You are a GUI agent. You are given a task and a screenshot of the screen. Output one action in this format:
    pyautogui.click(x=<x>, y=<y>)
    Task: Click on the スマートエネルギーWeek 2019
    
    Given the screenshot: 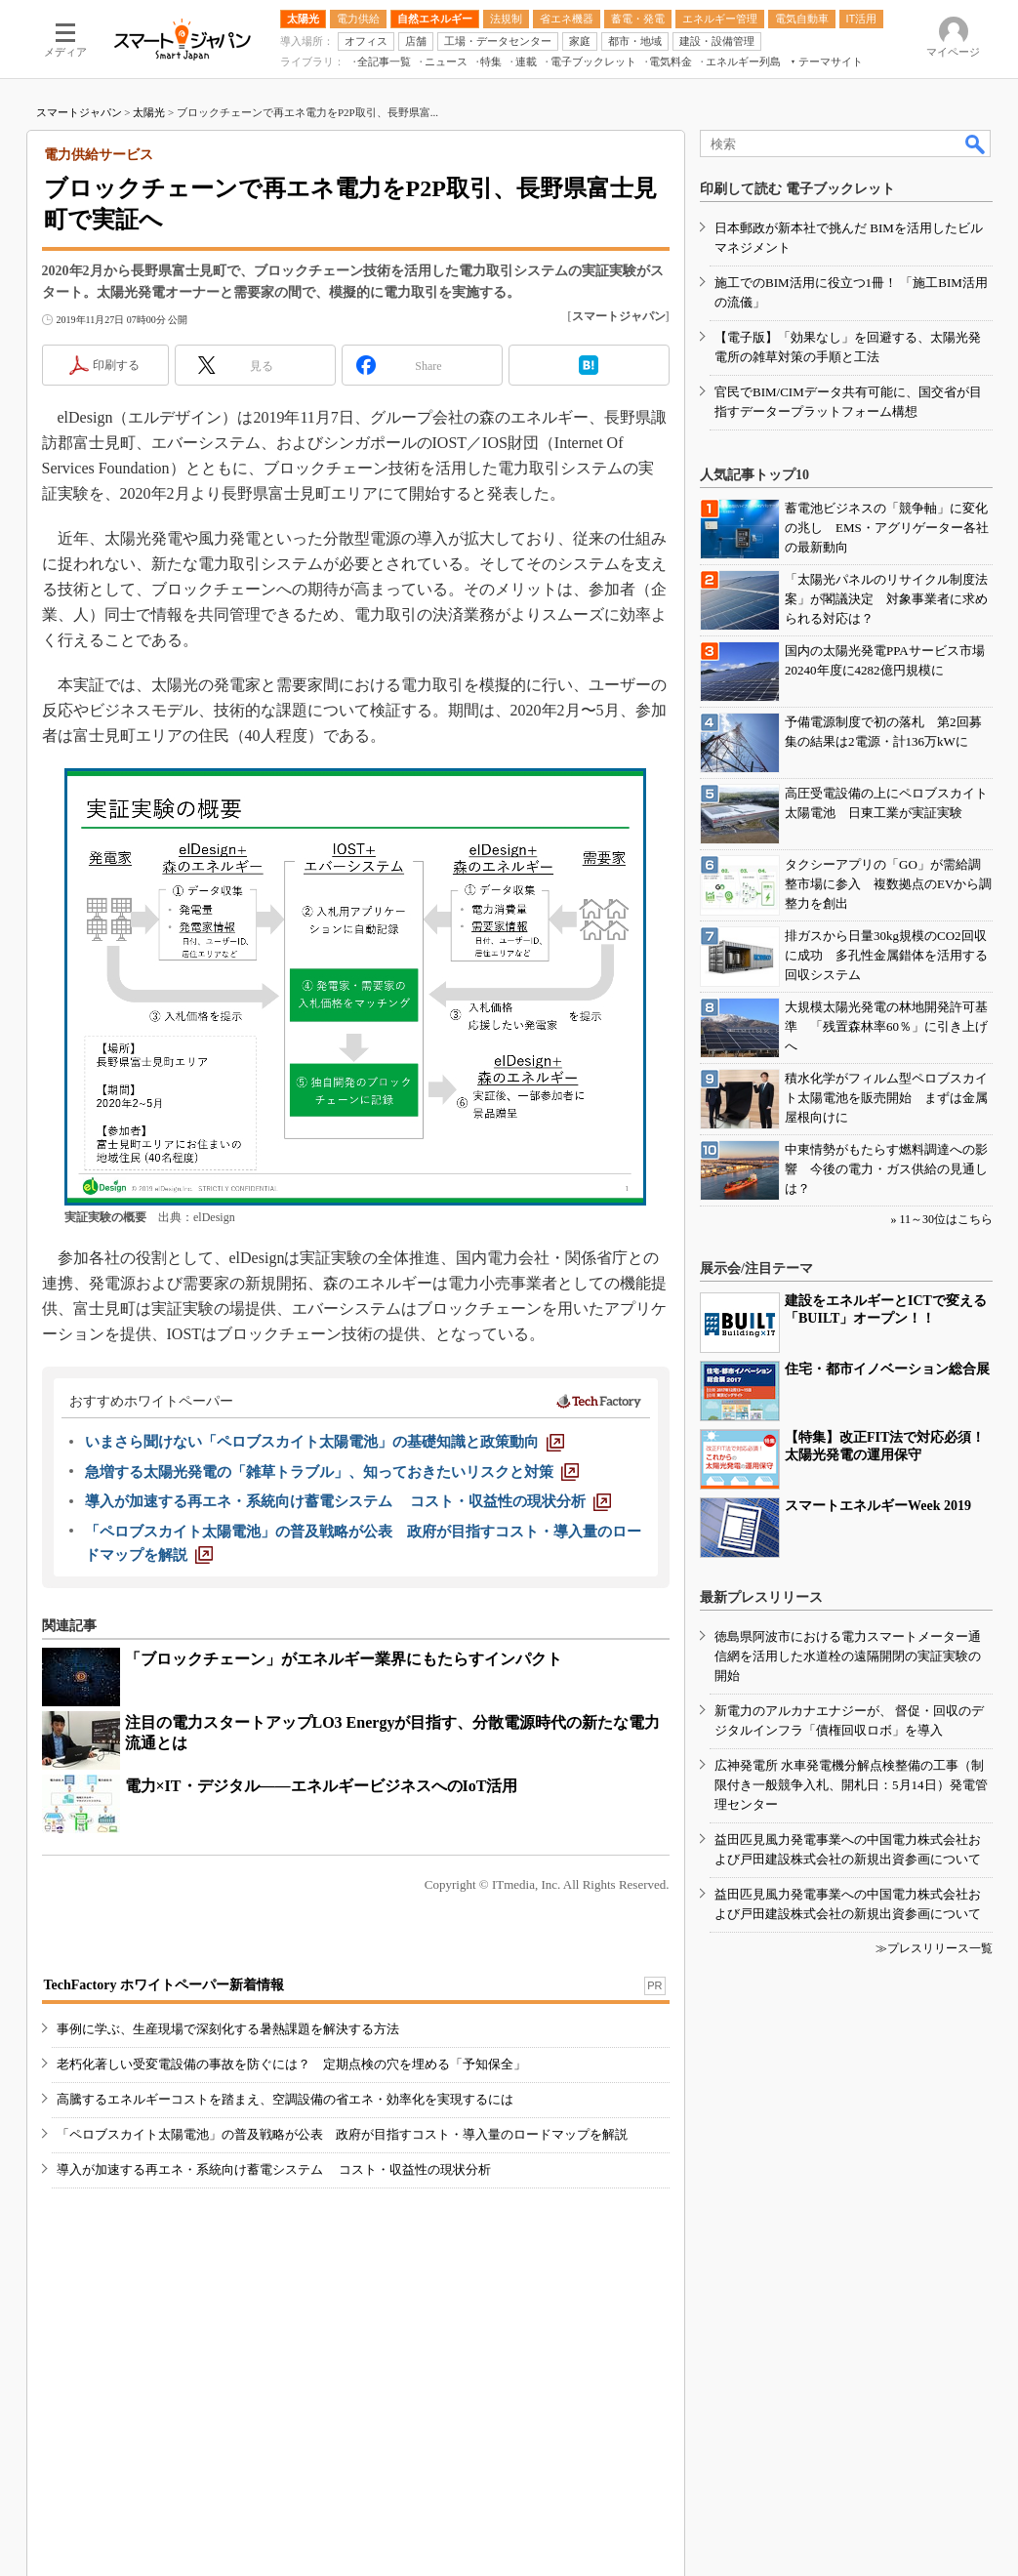 What is the action you would take?
    pyautogui.click(x=878, y=1505)
    